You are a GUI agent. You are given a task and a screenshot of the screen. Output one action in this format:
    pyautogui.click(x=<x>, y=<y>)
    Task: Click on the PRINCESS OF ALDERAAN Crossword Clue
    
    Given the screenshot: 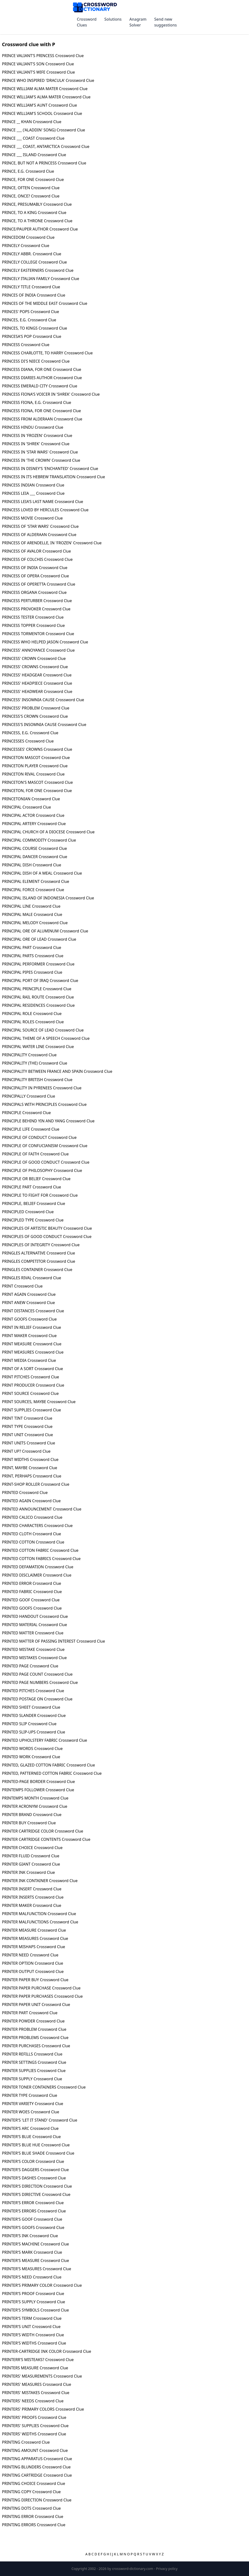 What is the action you would take?
    pyautogui.click(x=39, y=534)
    